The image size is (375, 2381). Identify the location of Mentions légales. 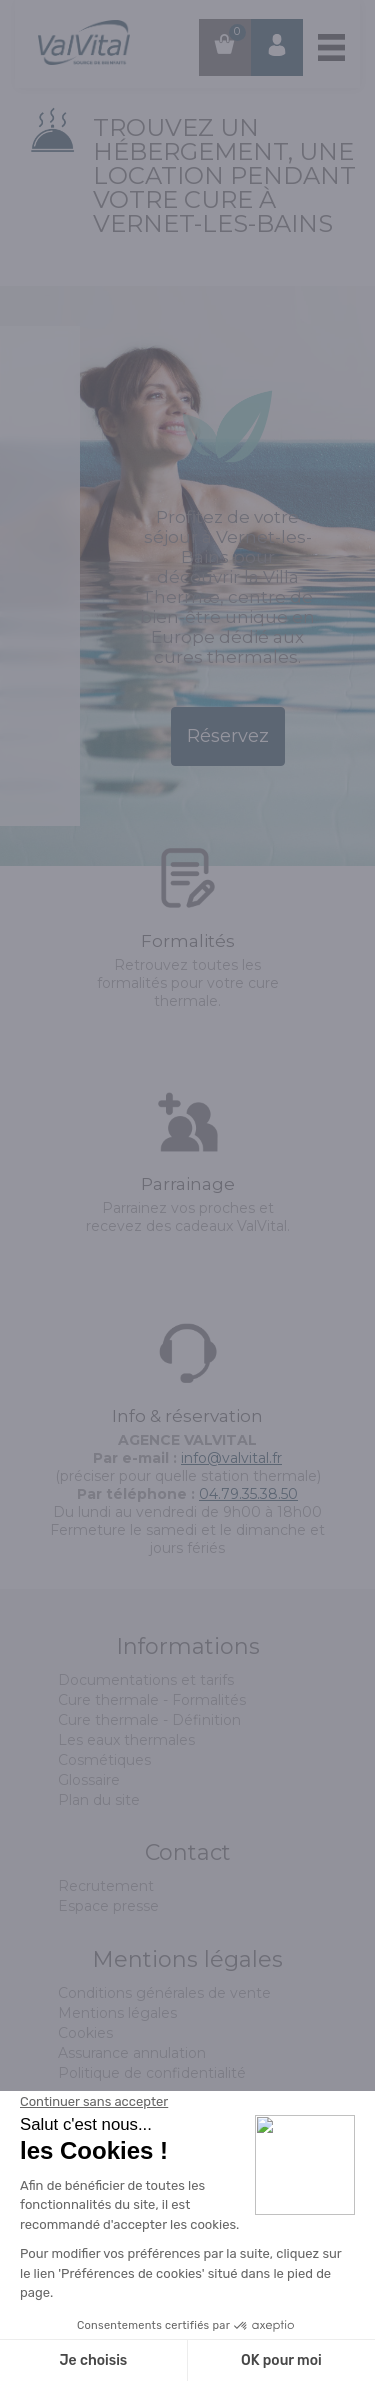
(117, 2013).